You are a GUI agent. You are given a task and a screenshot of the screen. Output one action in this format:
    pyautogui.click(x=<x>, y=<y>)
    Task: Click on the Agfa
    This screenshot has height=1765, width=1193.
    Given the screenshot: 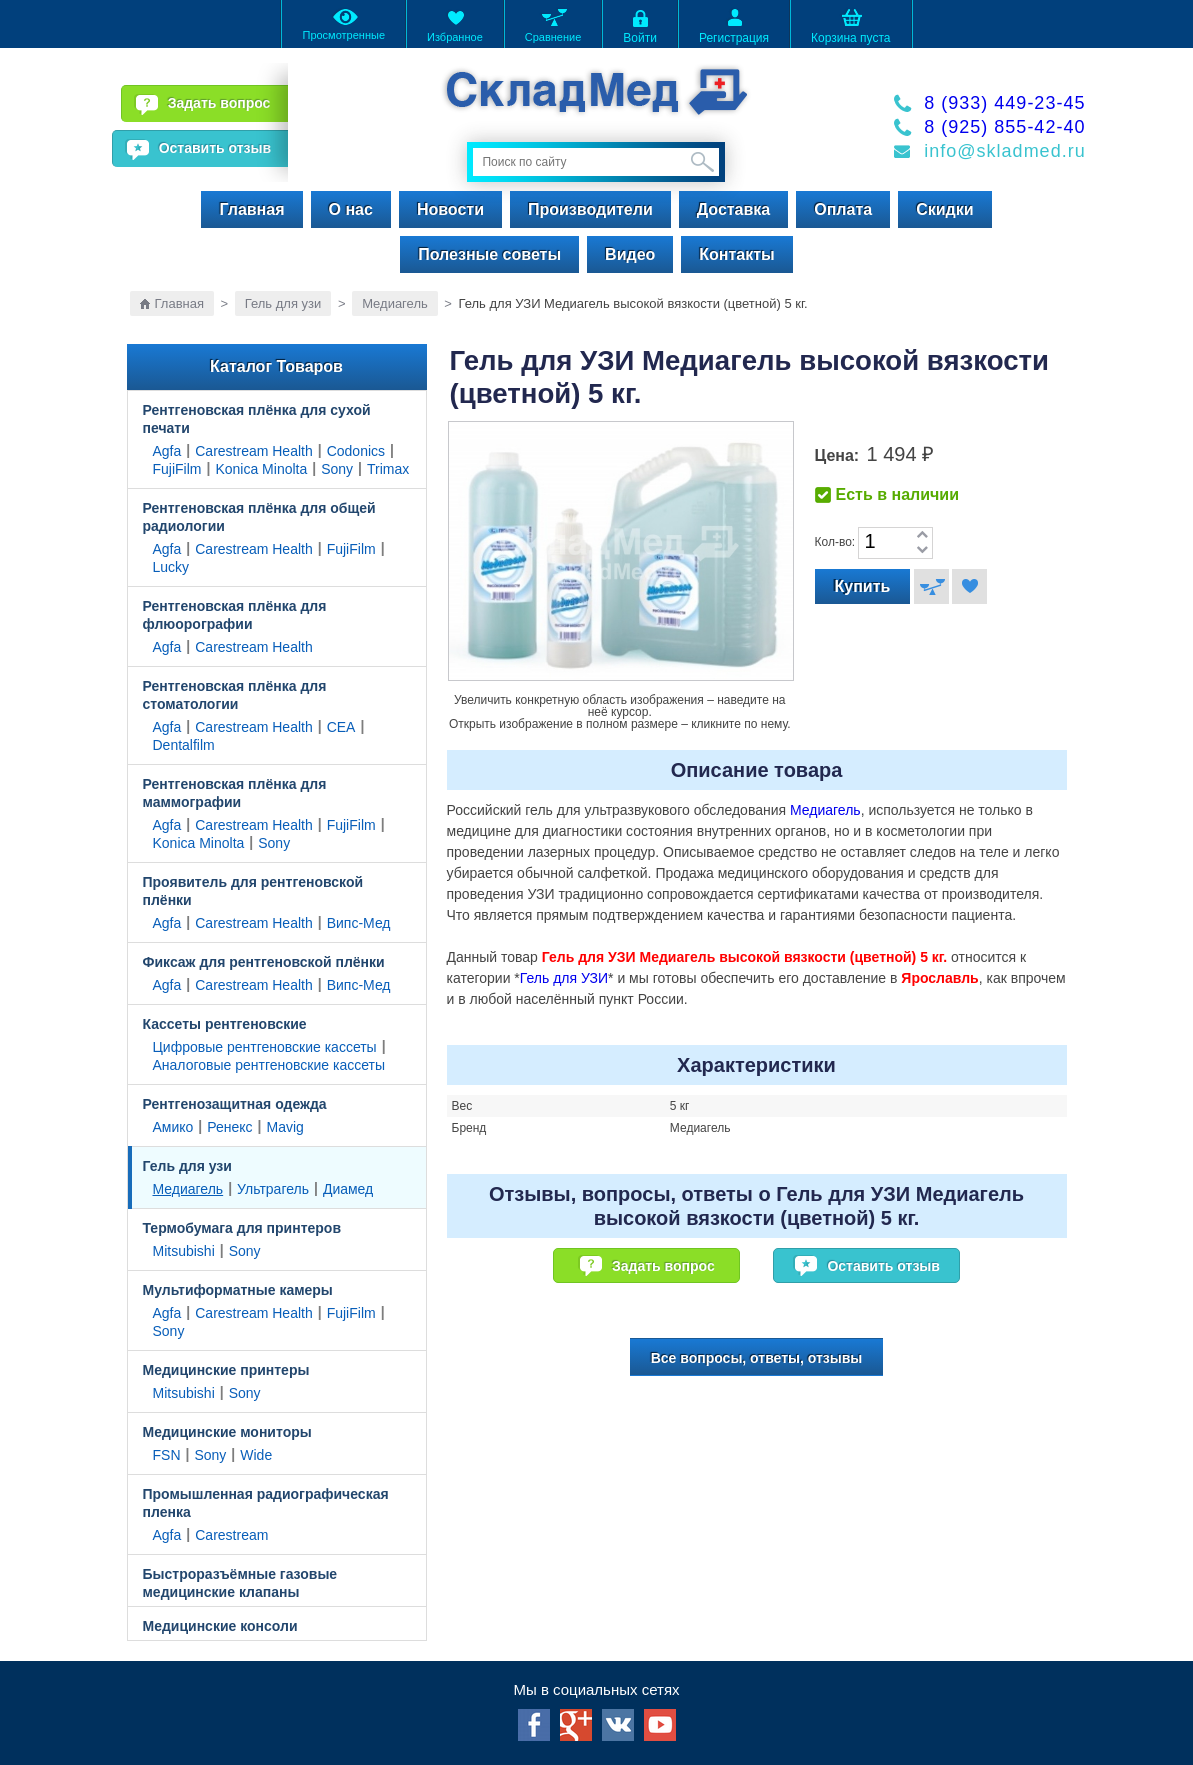 What is the action you would take?
    pyautogui.click(x=167, y=451)
    